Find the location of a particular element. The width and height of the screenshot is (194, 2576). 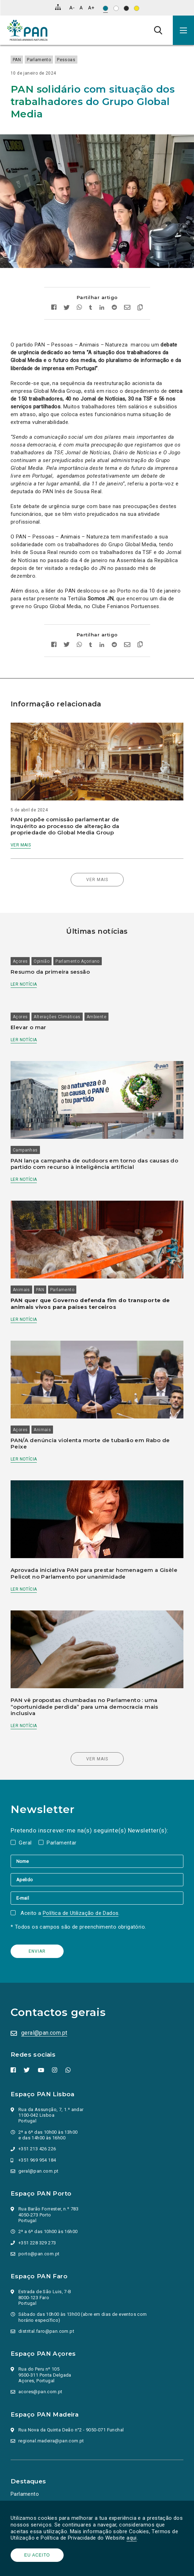

[Partilhar no Reddit] is located at coordinates (114, 308).